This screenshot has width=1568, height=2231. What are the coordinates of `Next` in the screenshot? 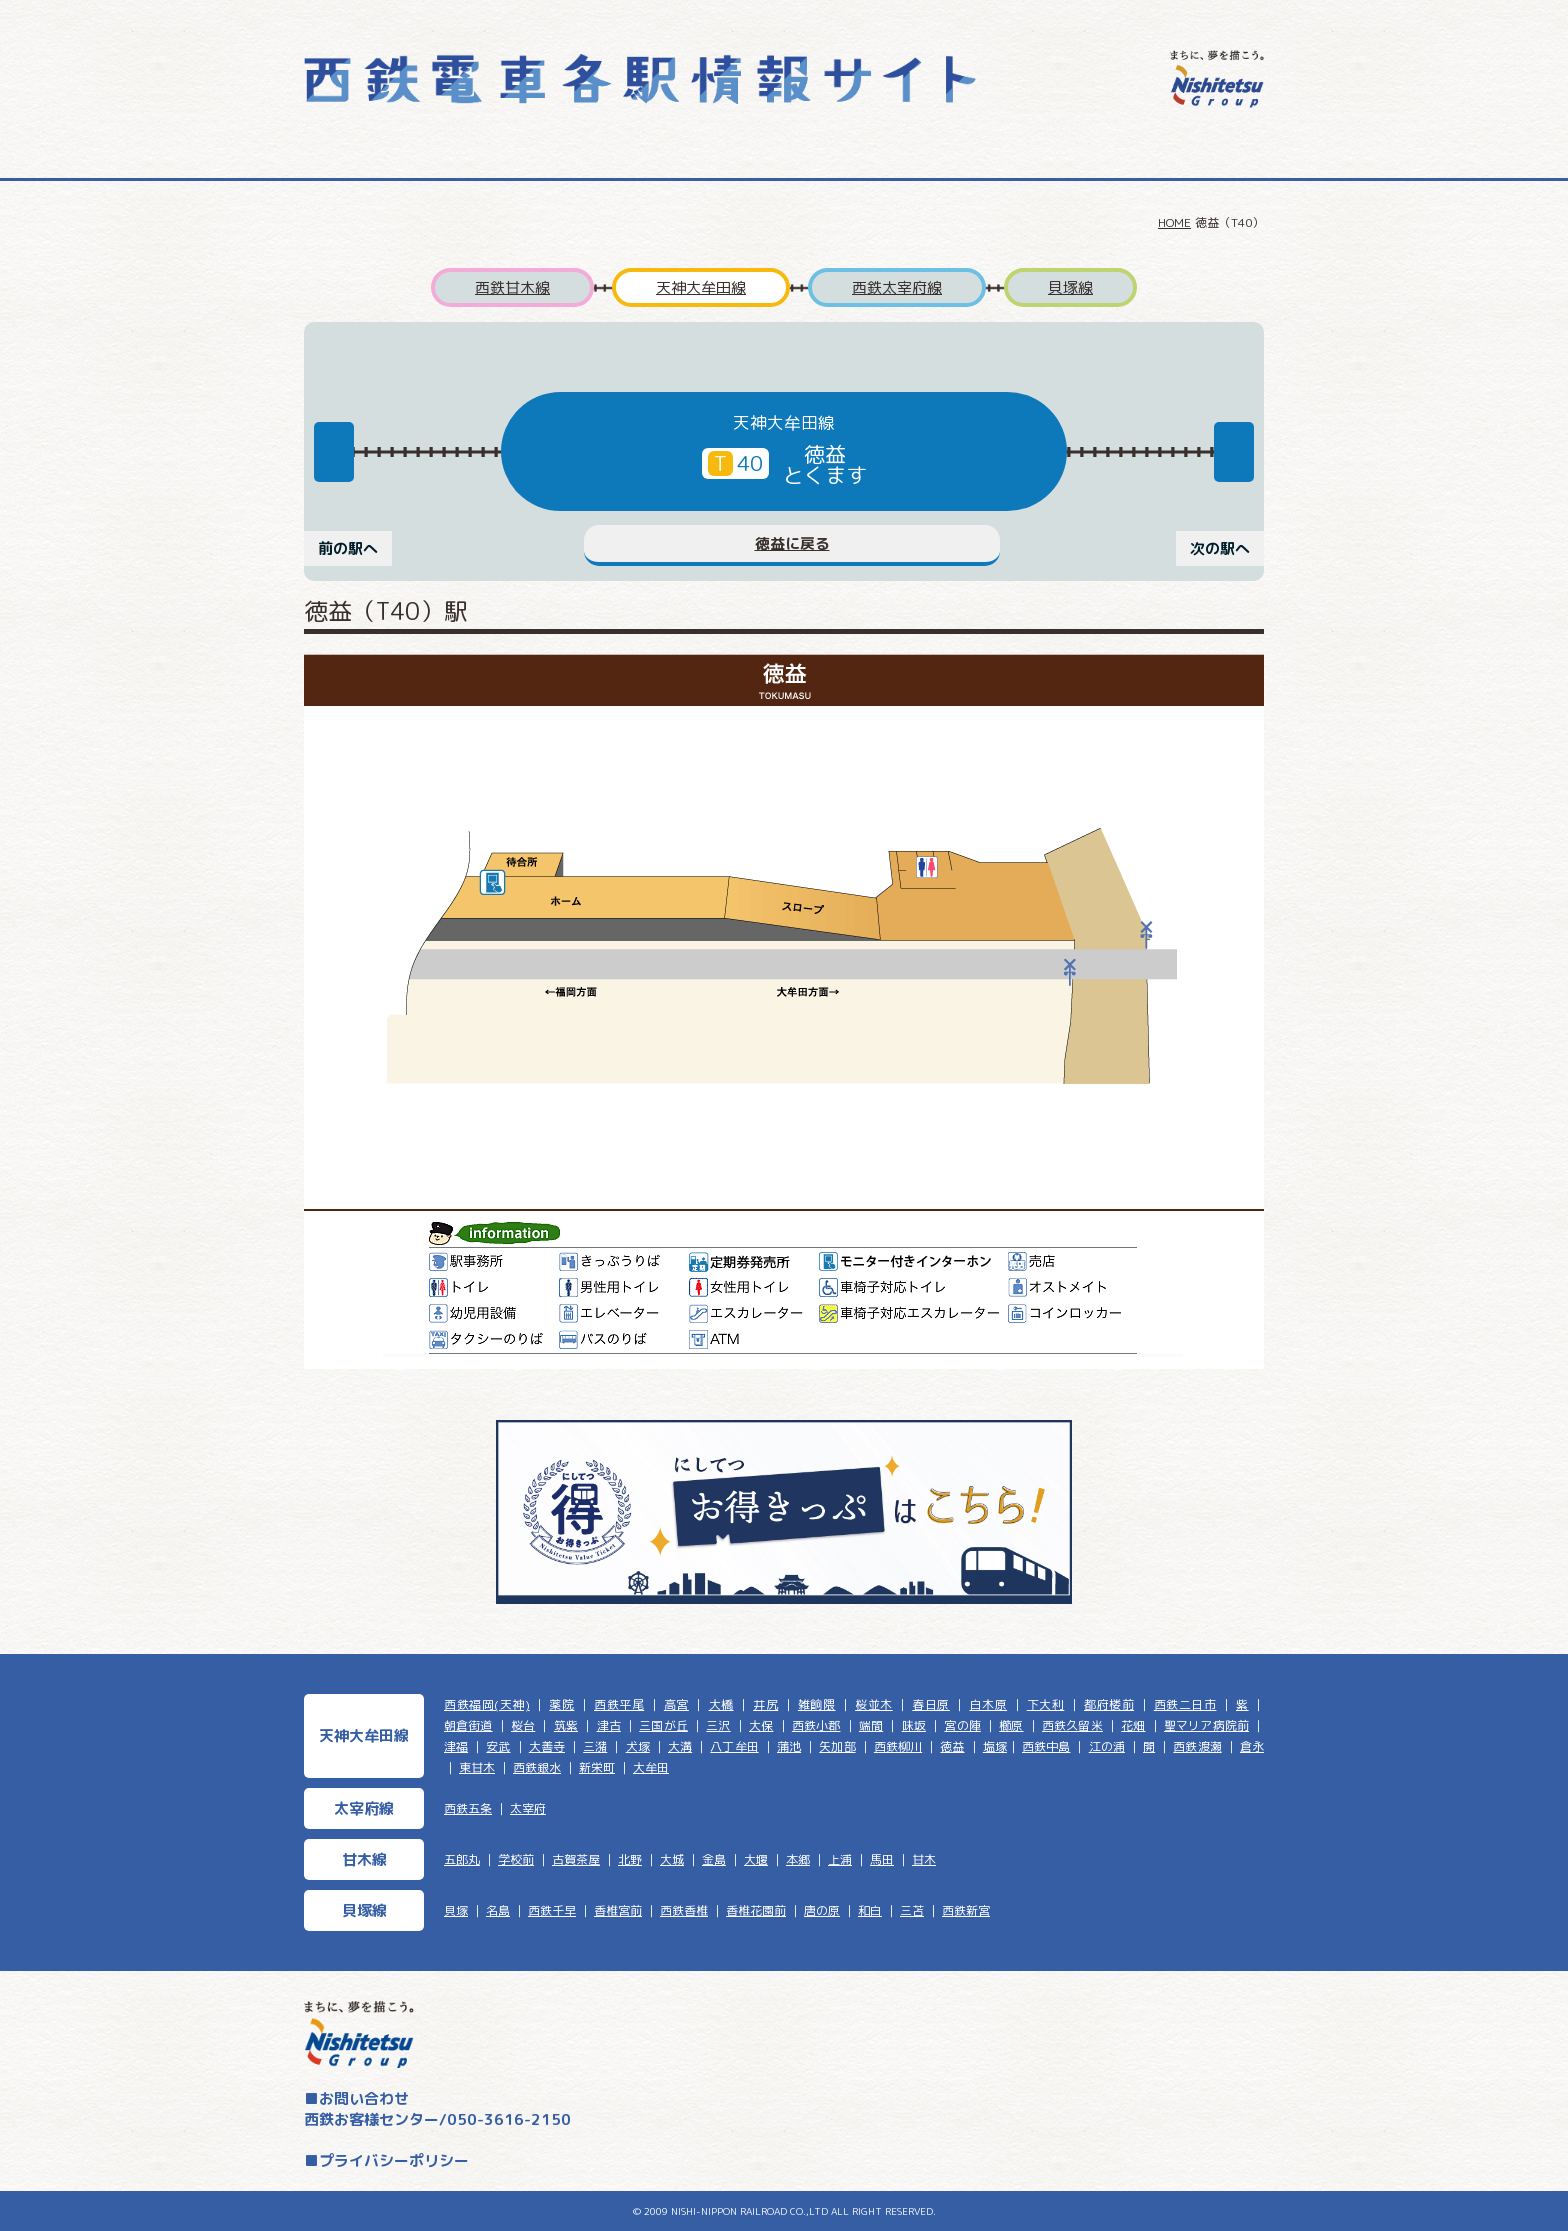 It's located at (1234, 452).